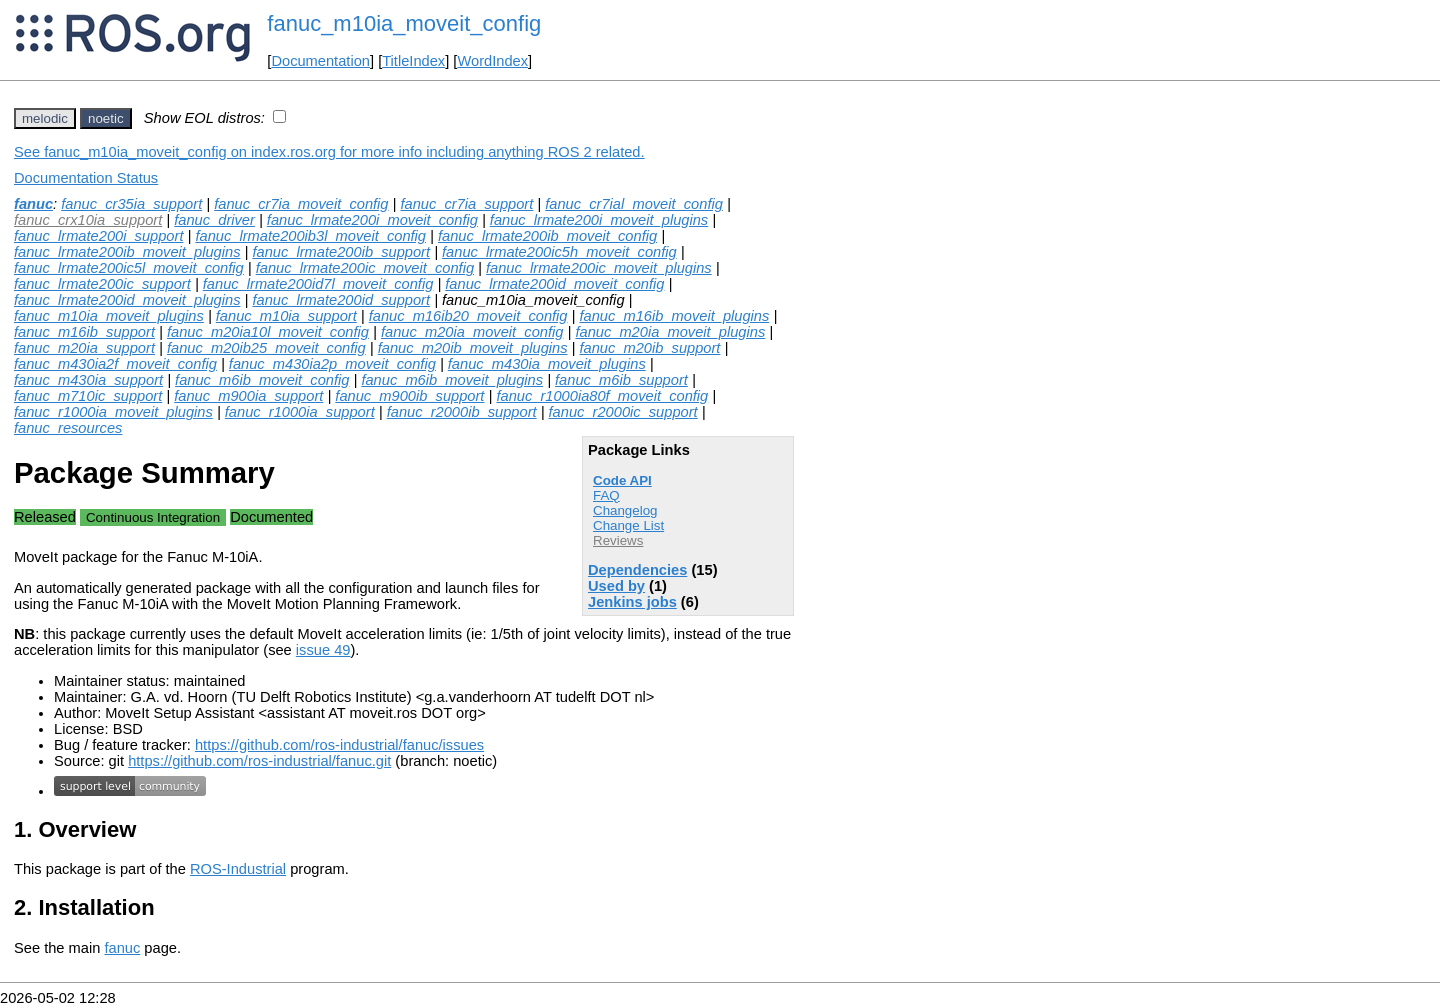 The height and width of the screenshot is (1006, 1440). What do you see at coordinates (88, 220) in the screenshot?
I see `fanuc_crx10ia_support` at bounding box center [88, 220].